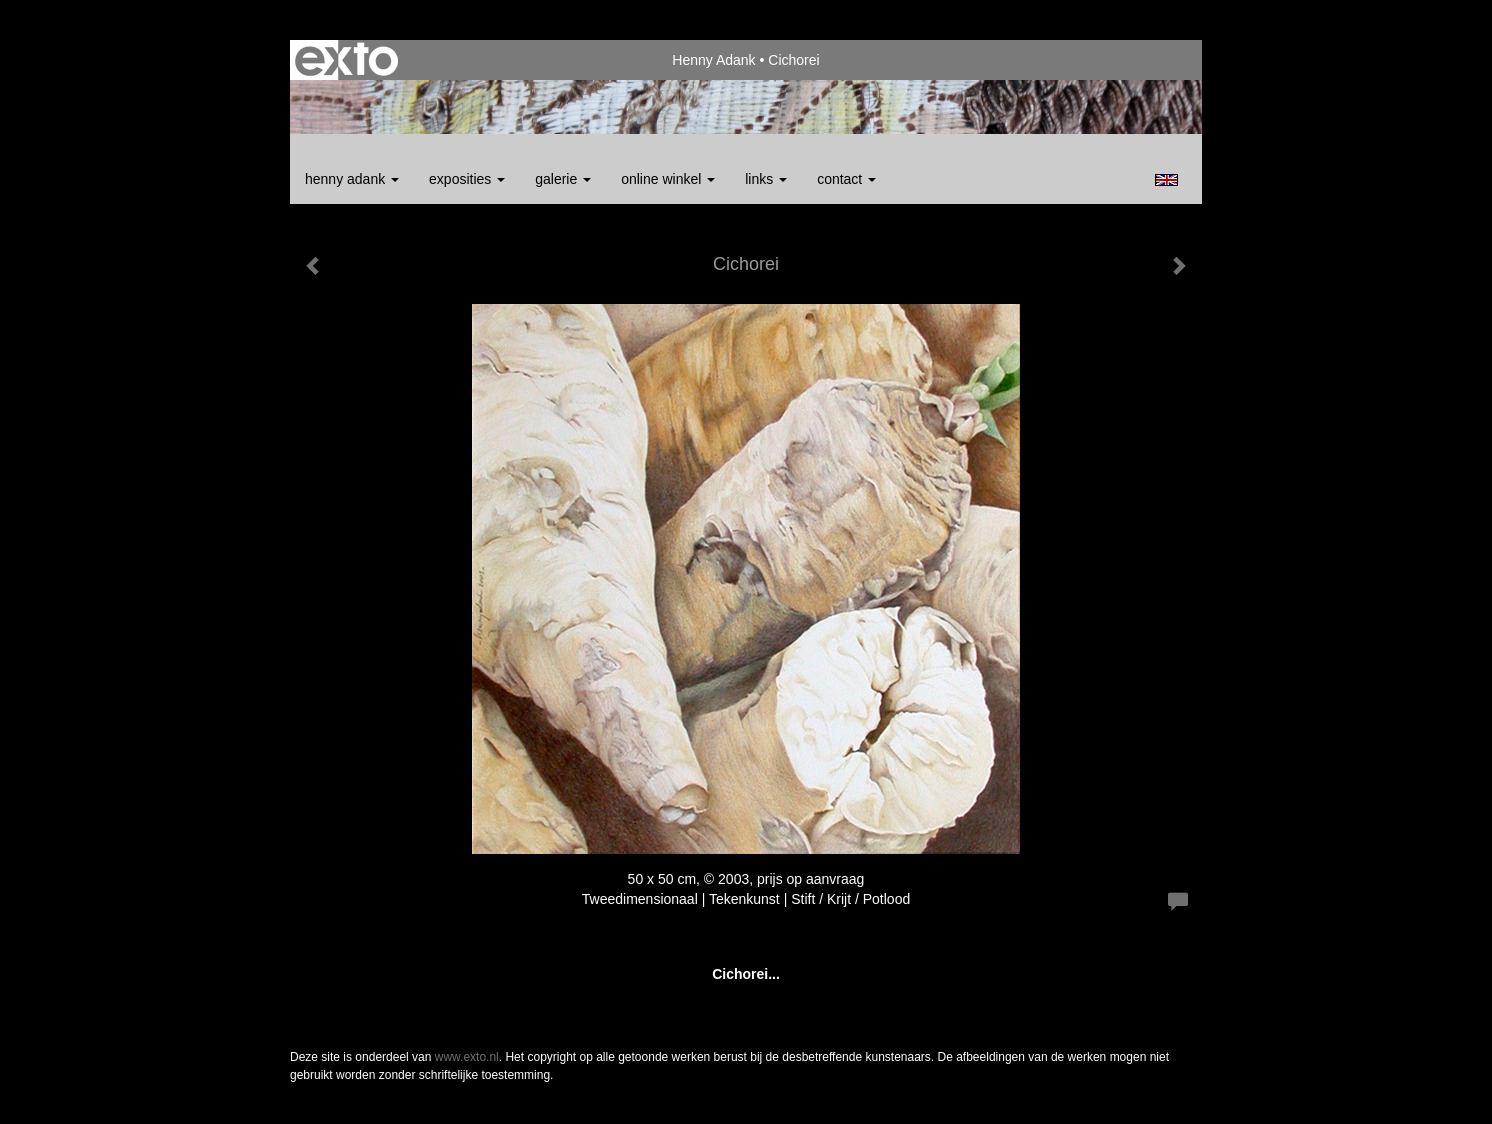  Describe the element at coordinates (467, 179) in the screenshot. I see `Exposities [button]` at that location.